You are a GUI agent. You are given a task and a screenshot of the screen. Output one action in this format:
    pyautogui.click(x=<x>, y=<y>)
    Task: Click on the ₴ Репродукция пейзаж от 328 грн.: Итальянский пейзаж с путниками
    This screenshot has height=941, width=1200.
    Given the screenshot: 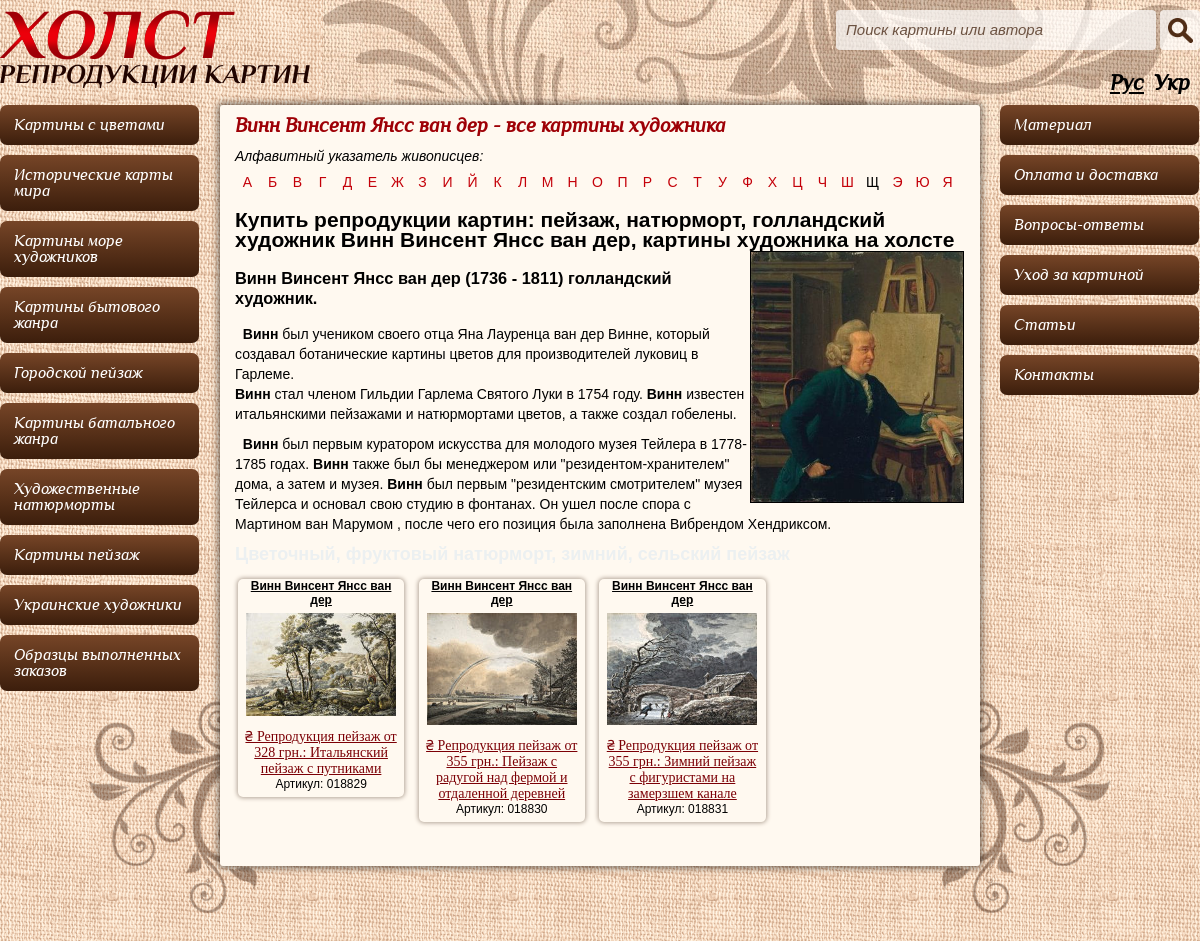 What is the action you would take?
    pyautogui.click(x=320, y=752)
    